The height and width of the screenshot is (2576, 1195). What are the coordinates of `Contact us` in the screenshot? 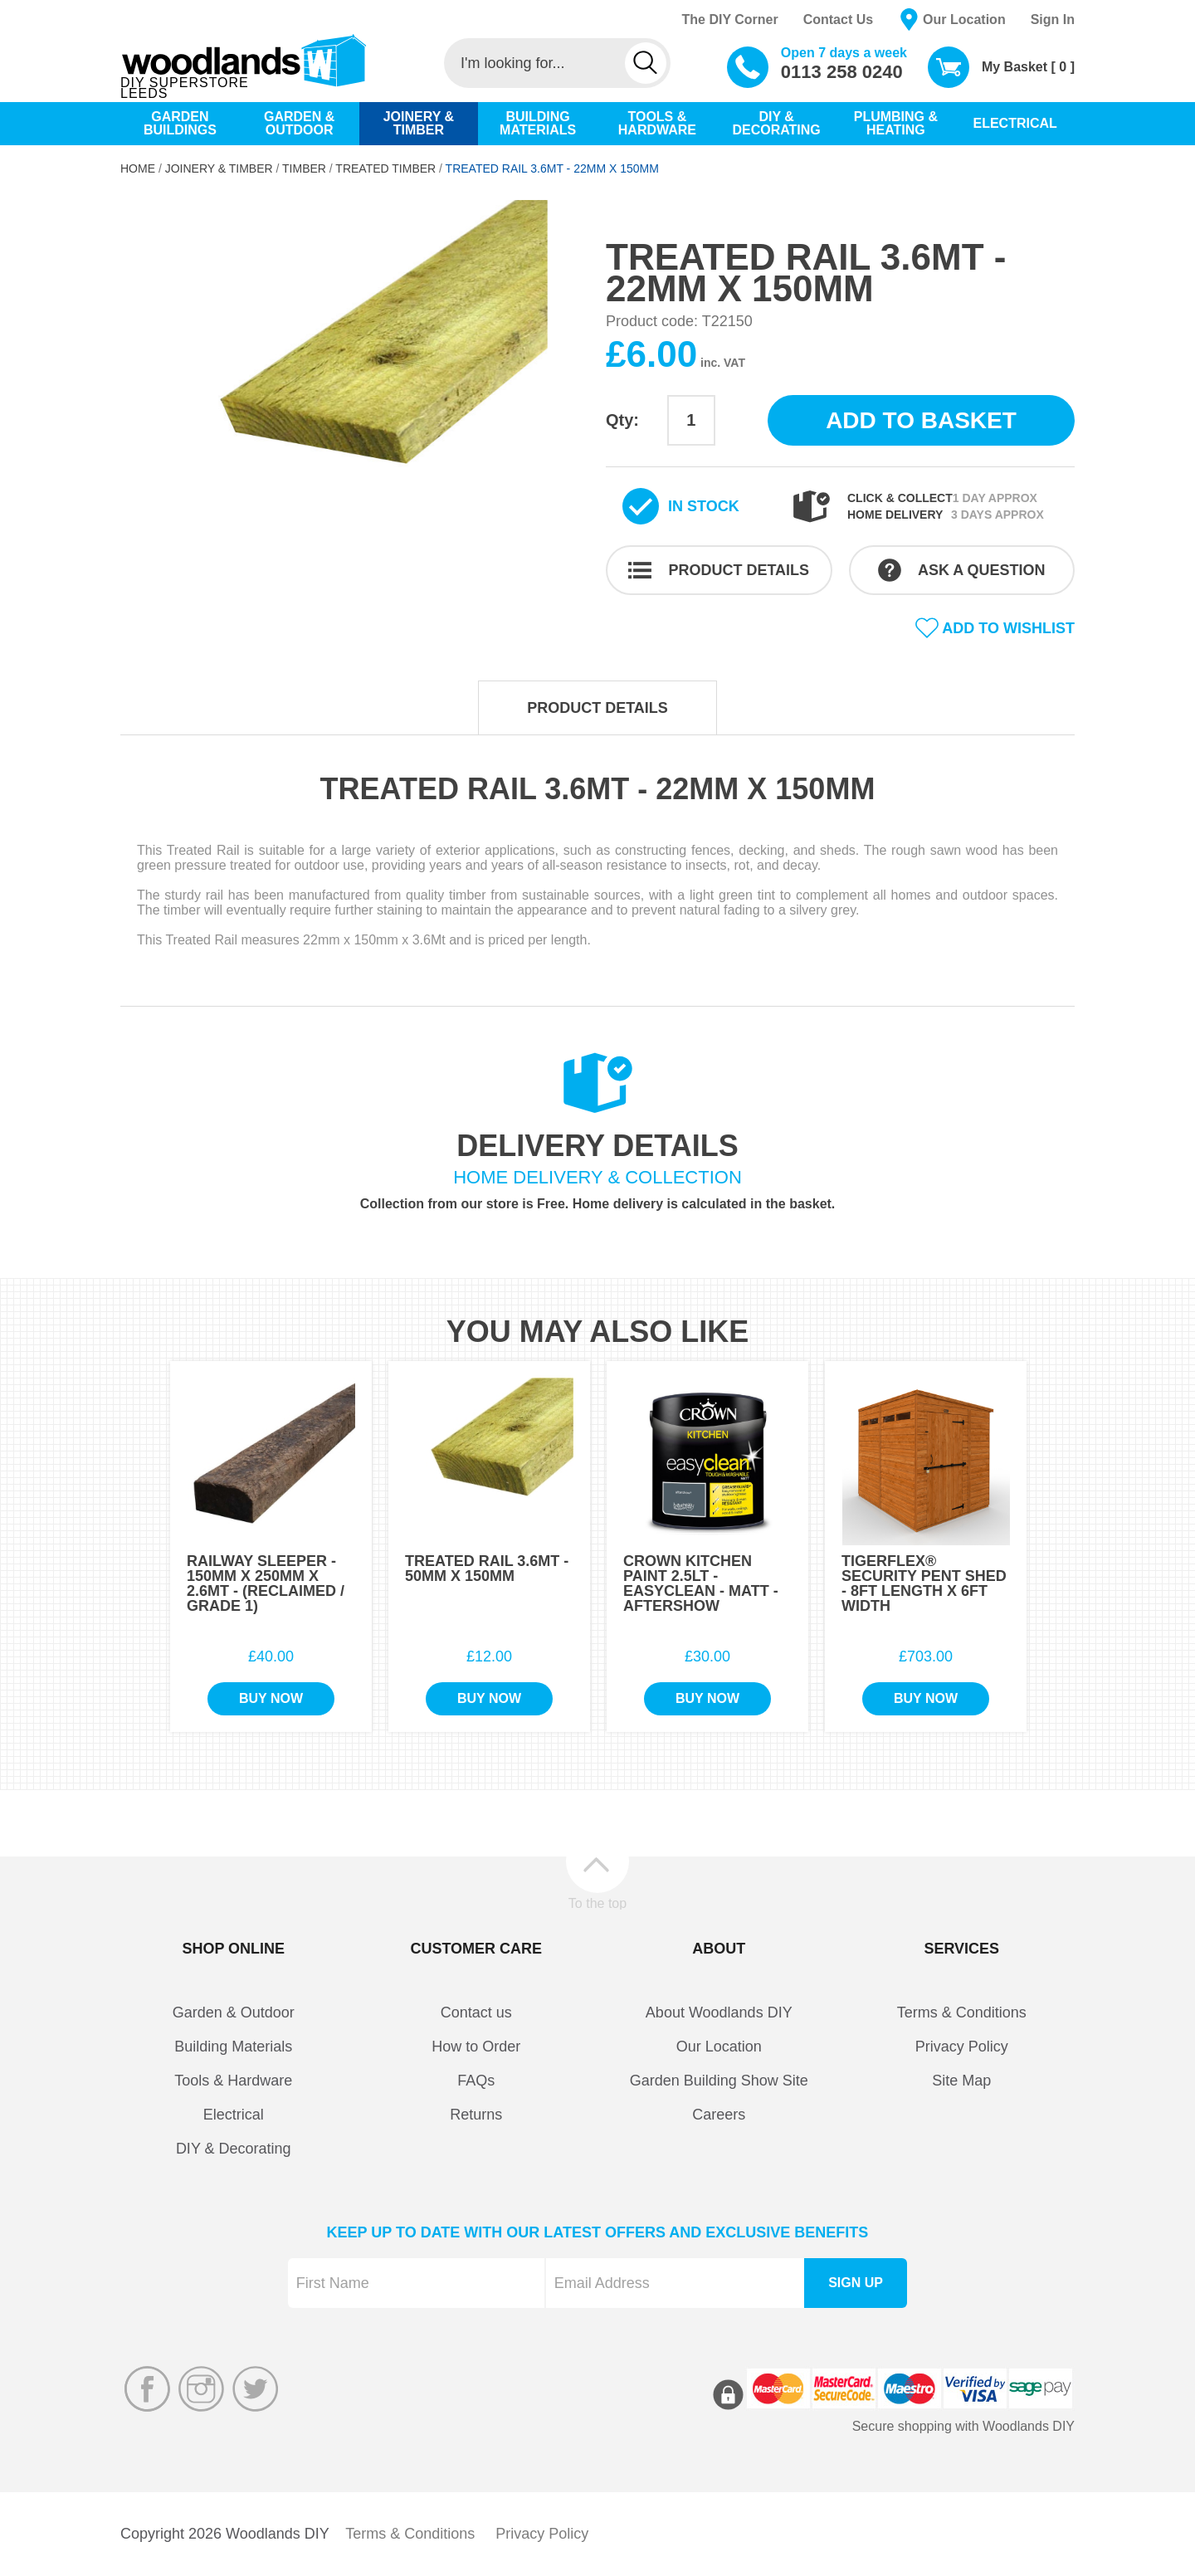 It's located at (476, 2012).